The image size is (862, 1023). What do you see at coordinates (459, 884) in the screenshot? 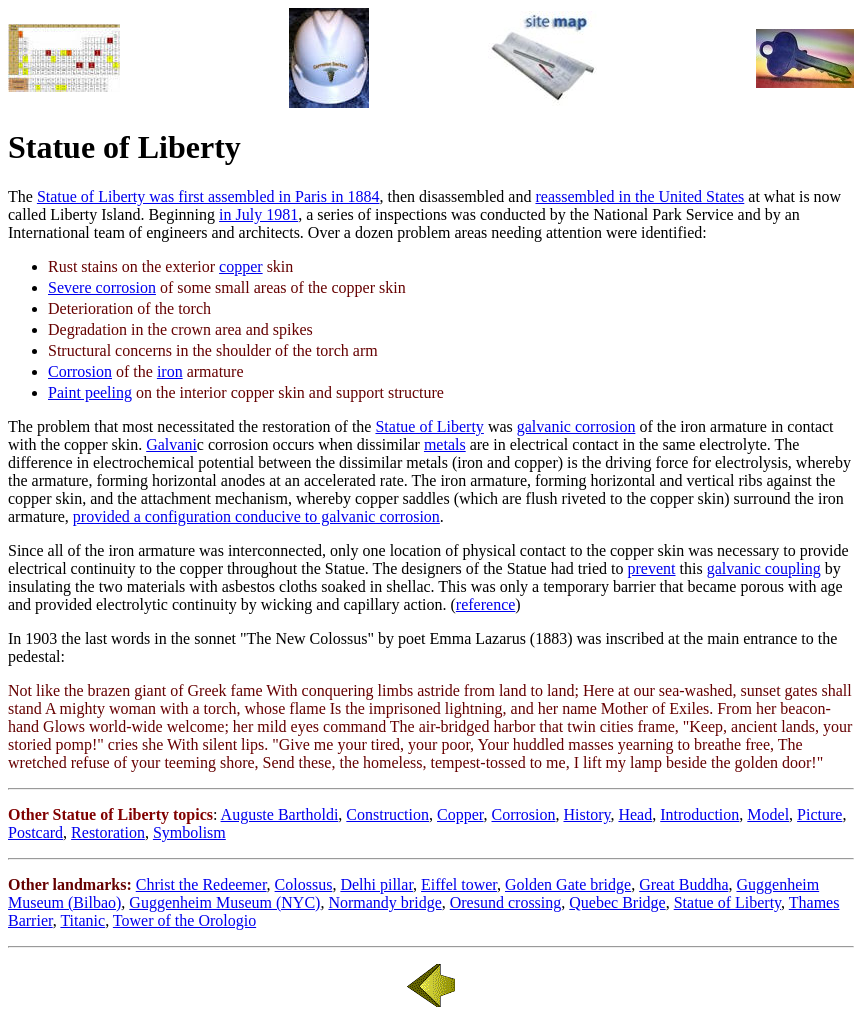
I see `Eiffel tower` at bounding box center [459, 884].